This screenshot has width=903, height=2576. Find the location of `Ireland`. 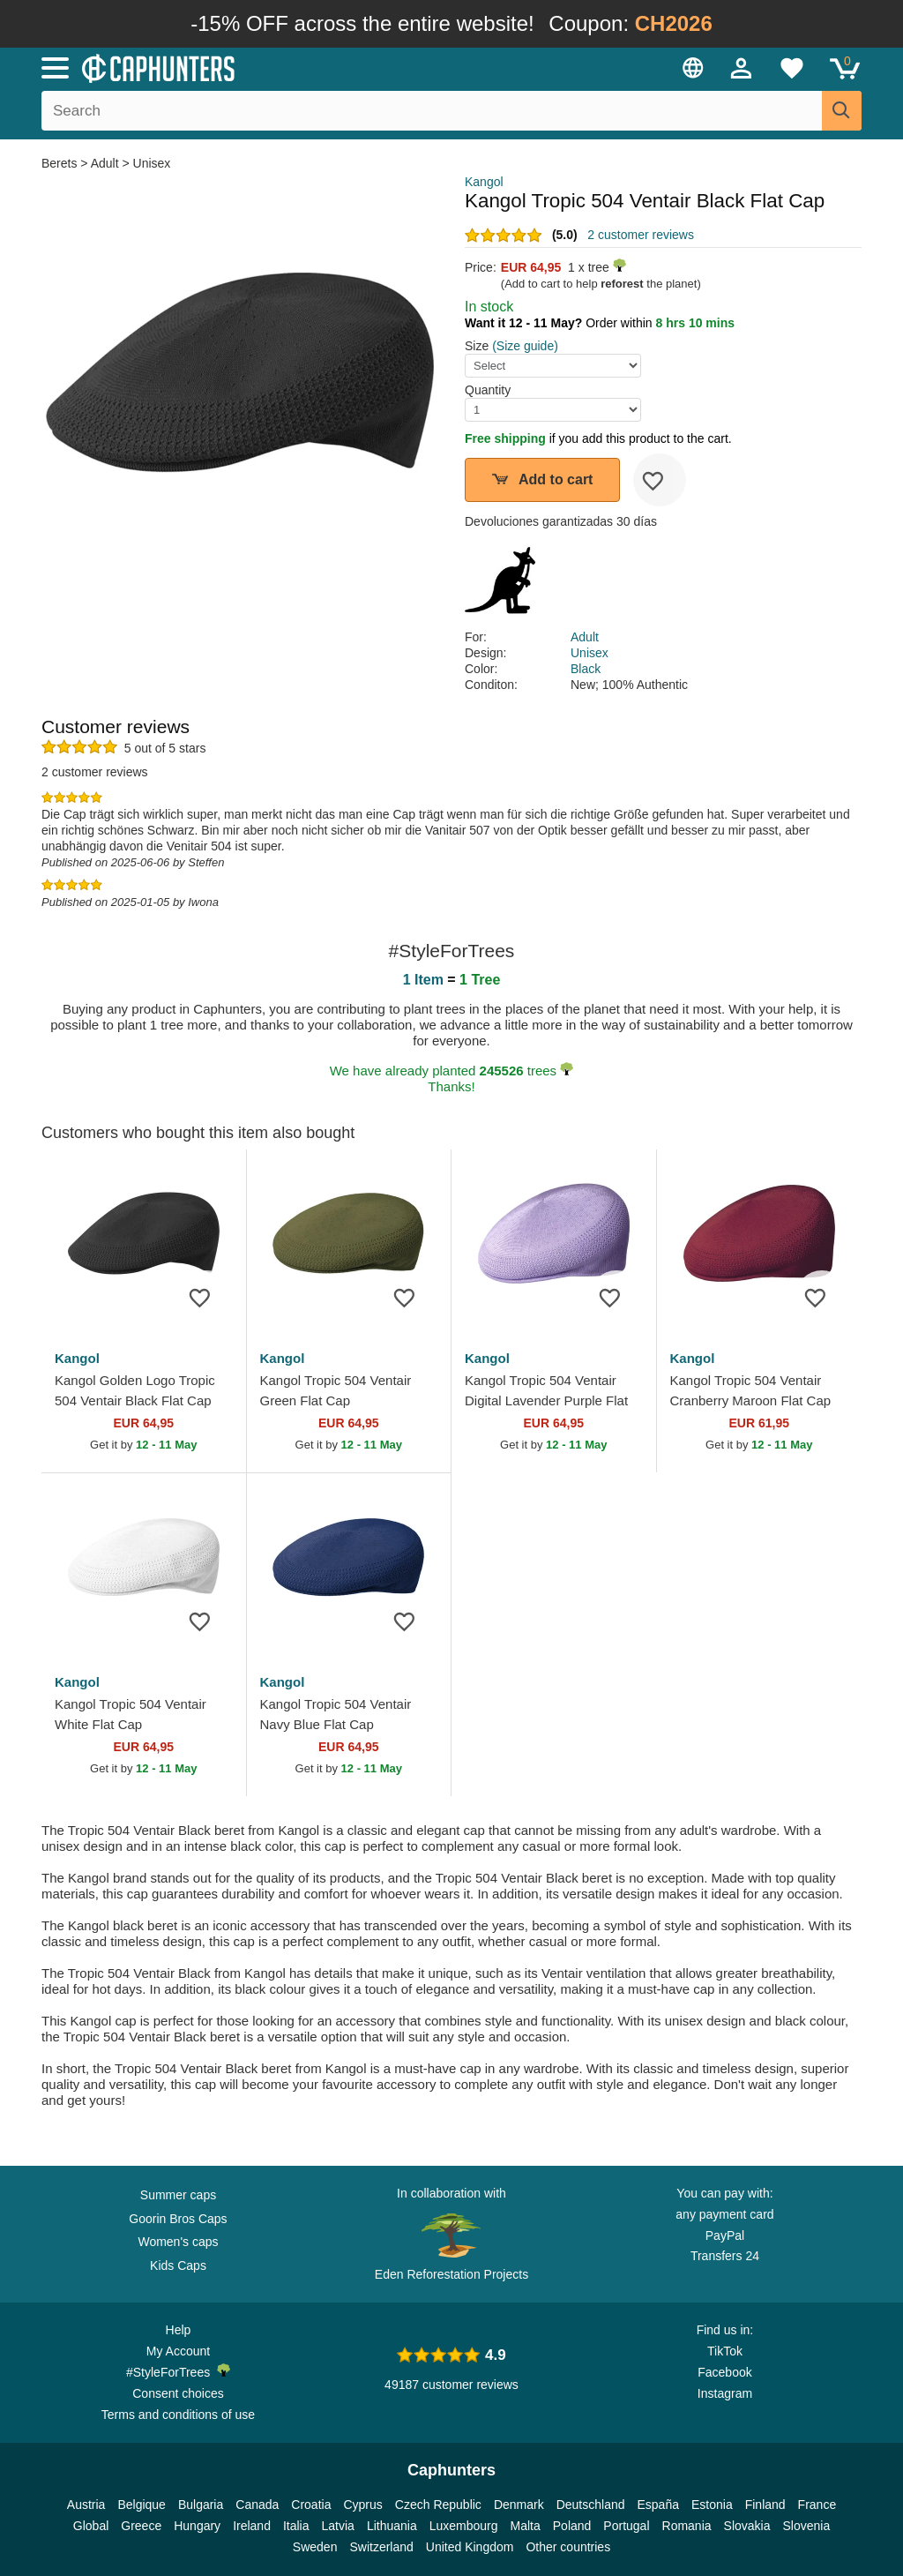

Ireland is located at coordinates (252, 2526).